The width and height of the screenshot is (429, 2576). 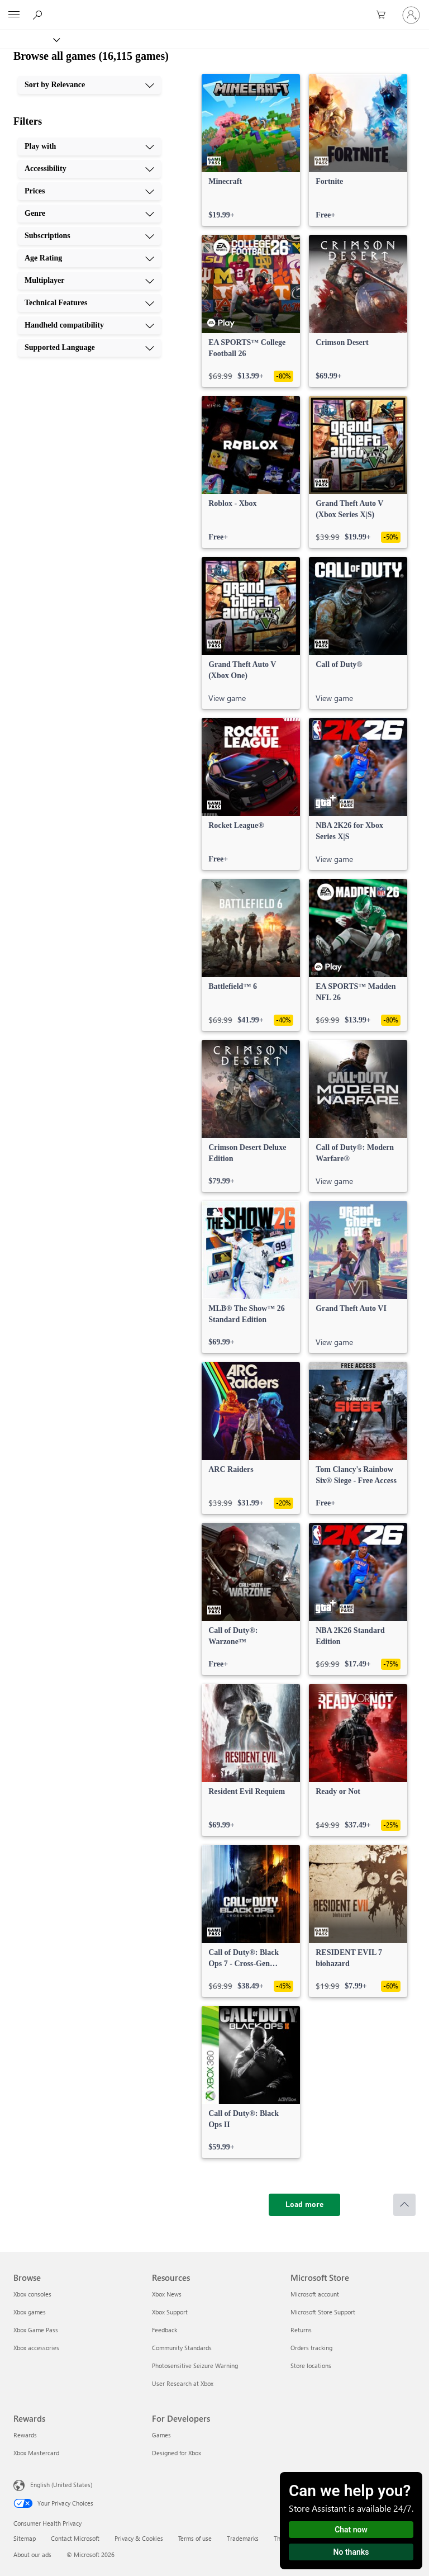 I want to click on [Search Xbox.com], so click(x=39, y=14).